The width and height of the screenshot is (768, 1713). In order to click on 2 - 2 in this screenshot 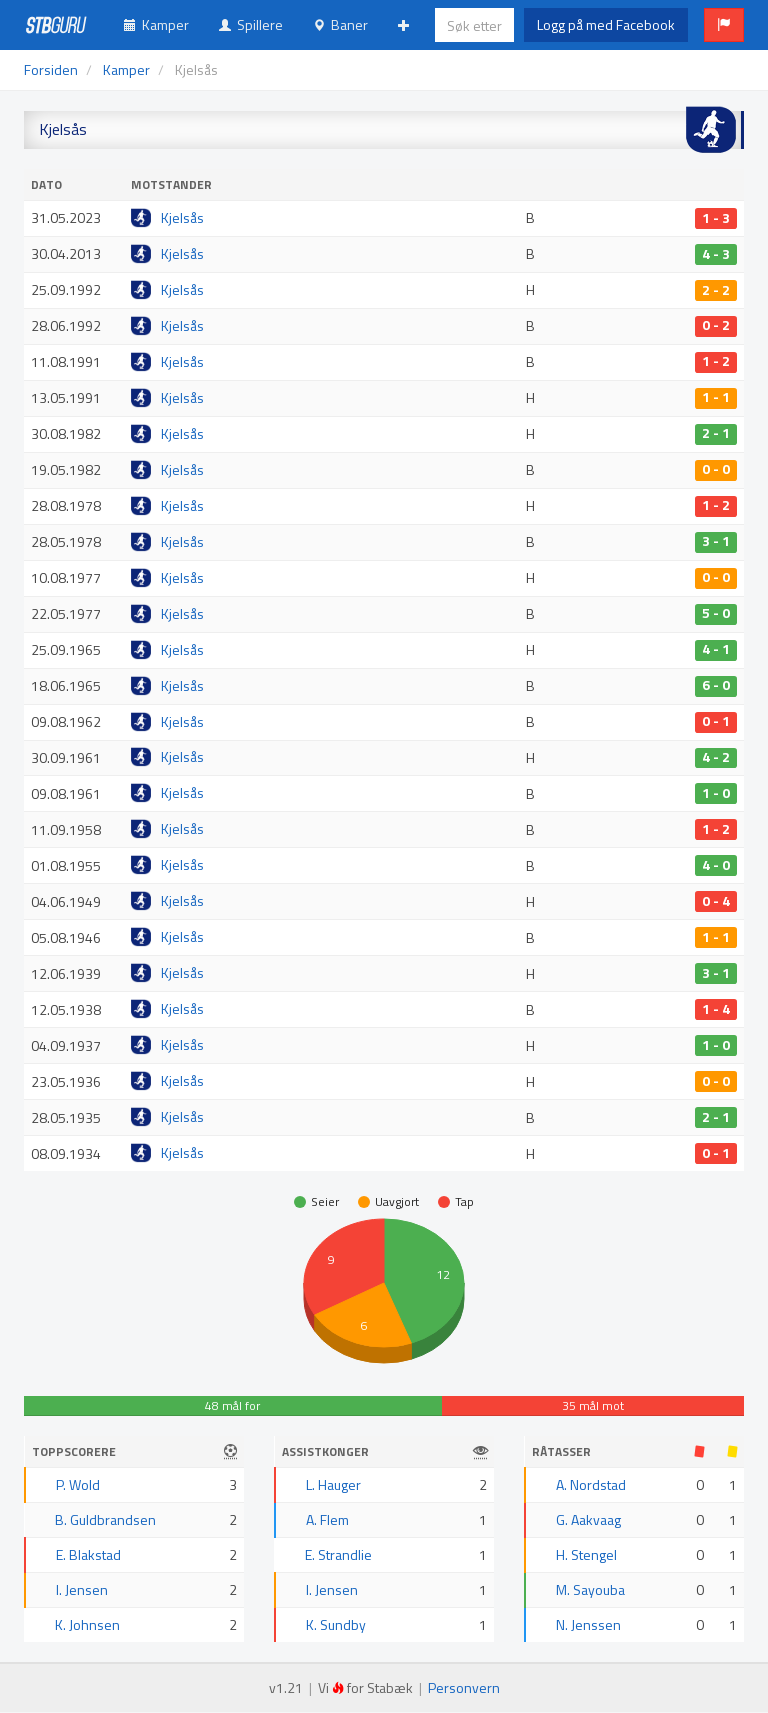, I will do `click(716, 290)`.